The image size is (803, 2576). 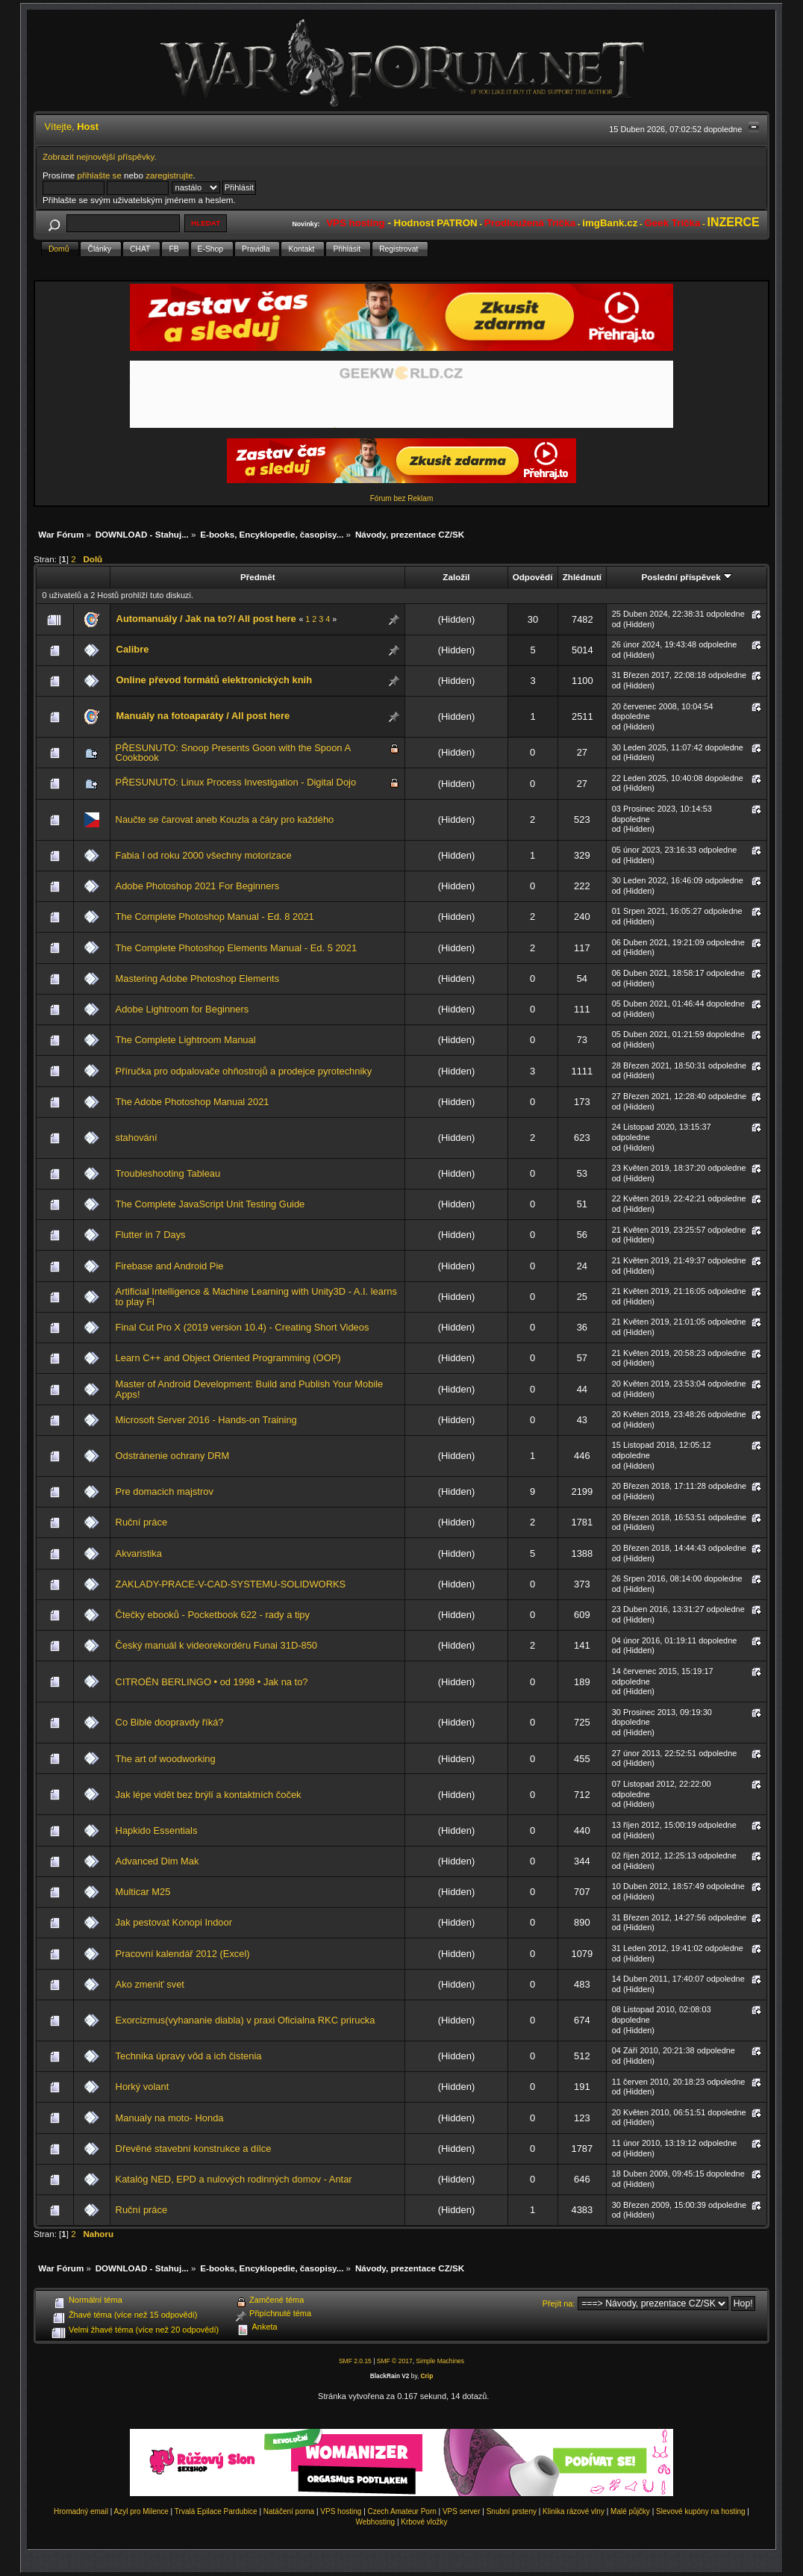 What do you see at coordinates (256, 1296) in the screenshot?
I see `Artificial Intelligence & Machine Learning with Unity3D - A.I. learns to play Fl` at bounding box center [256, 1296].